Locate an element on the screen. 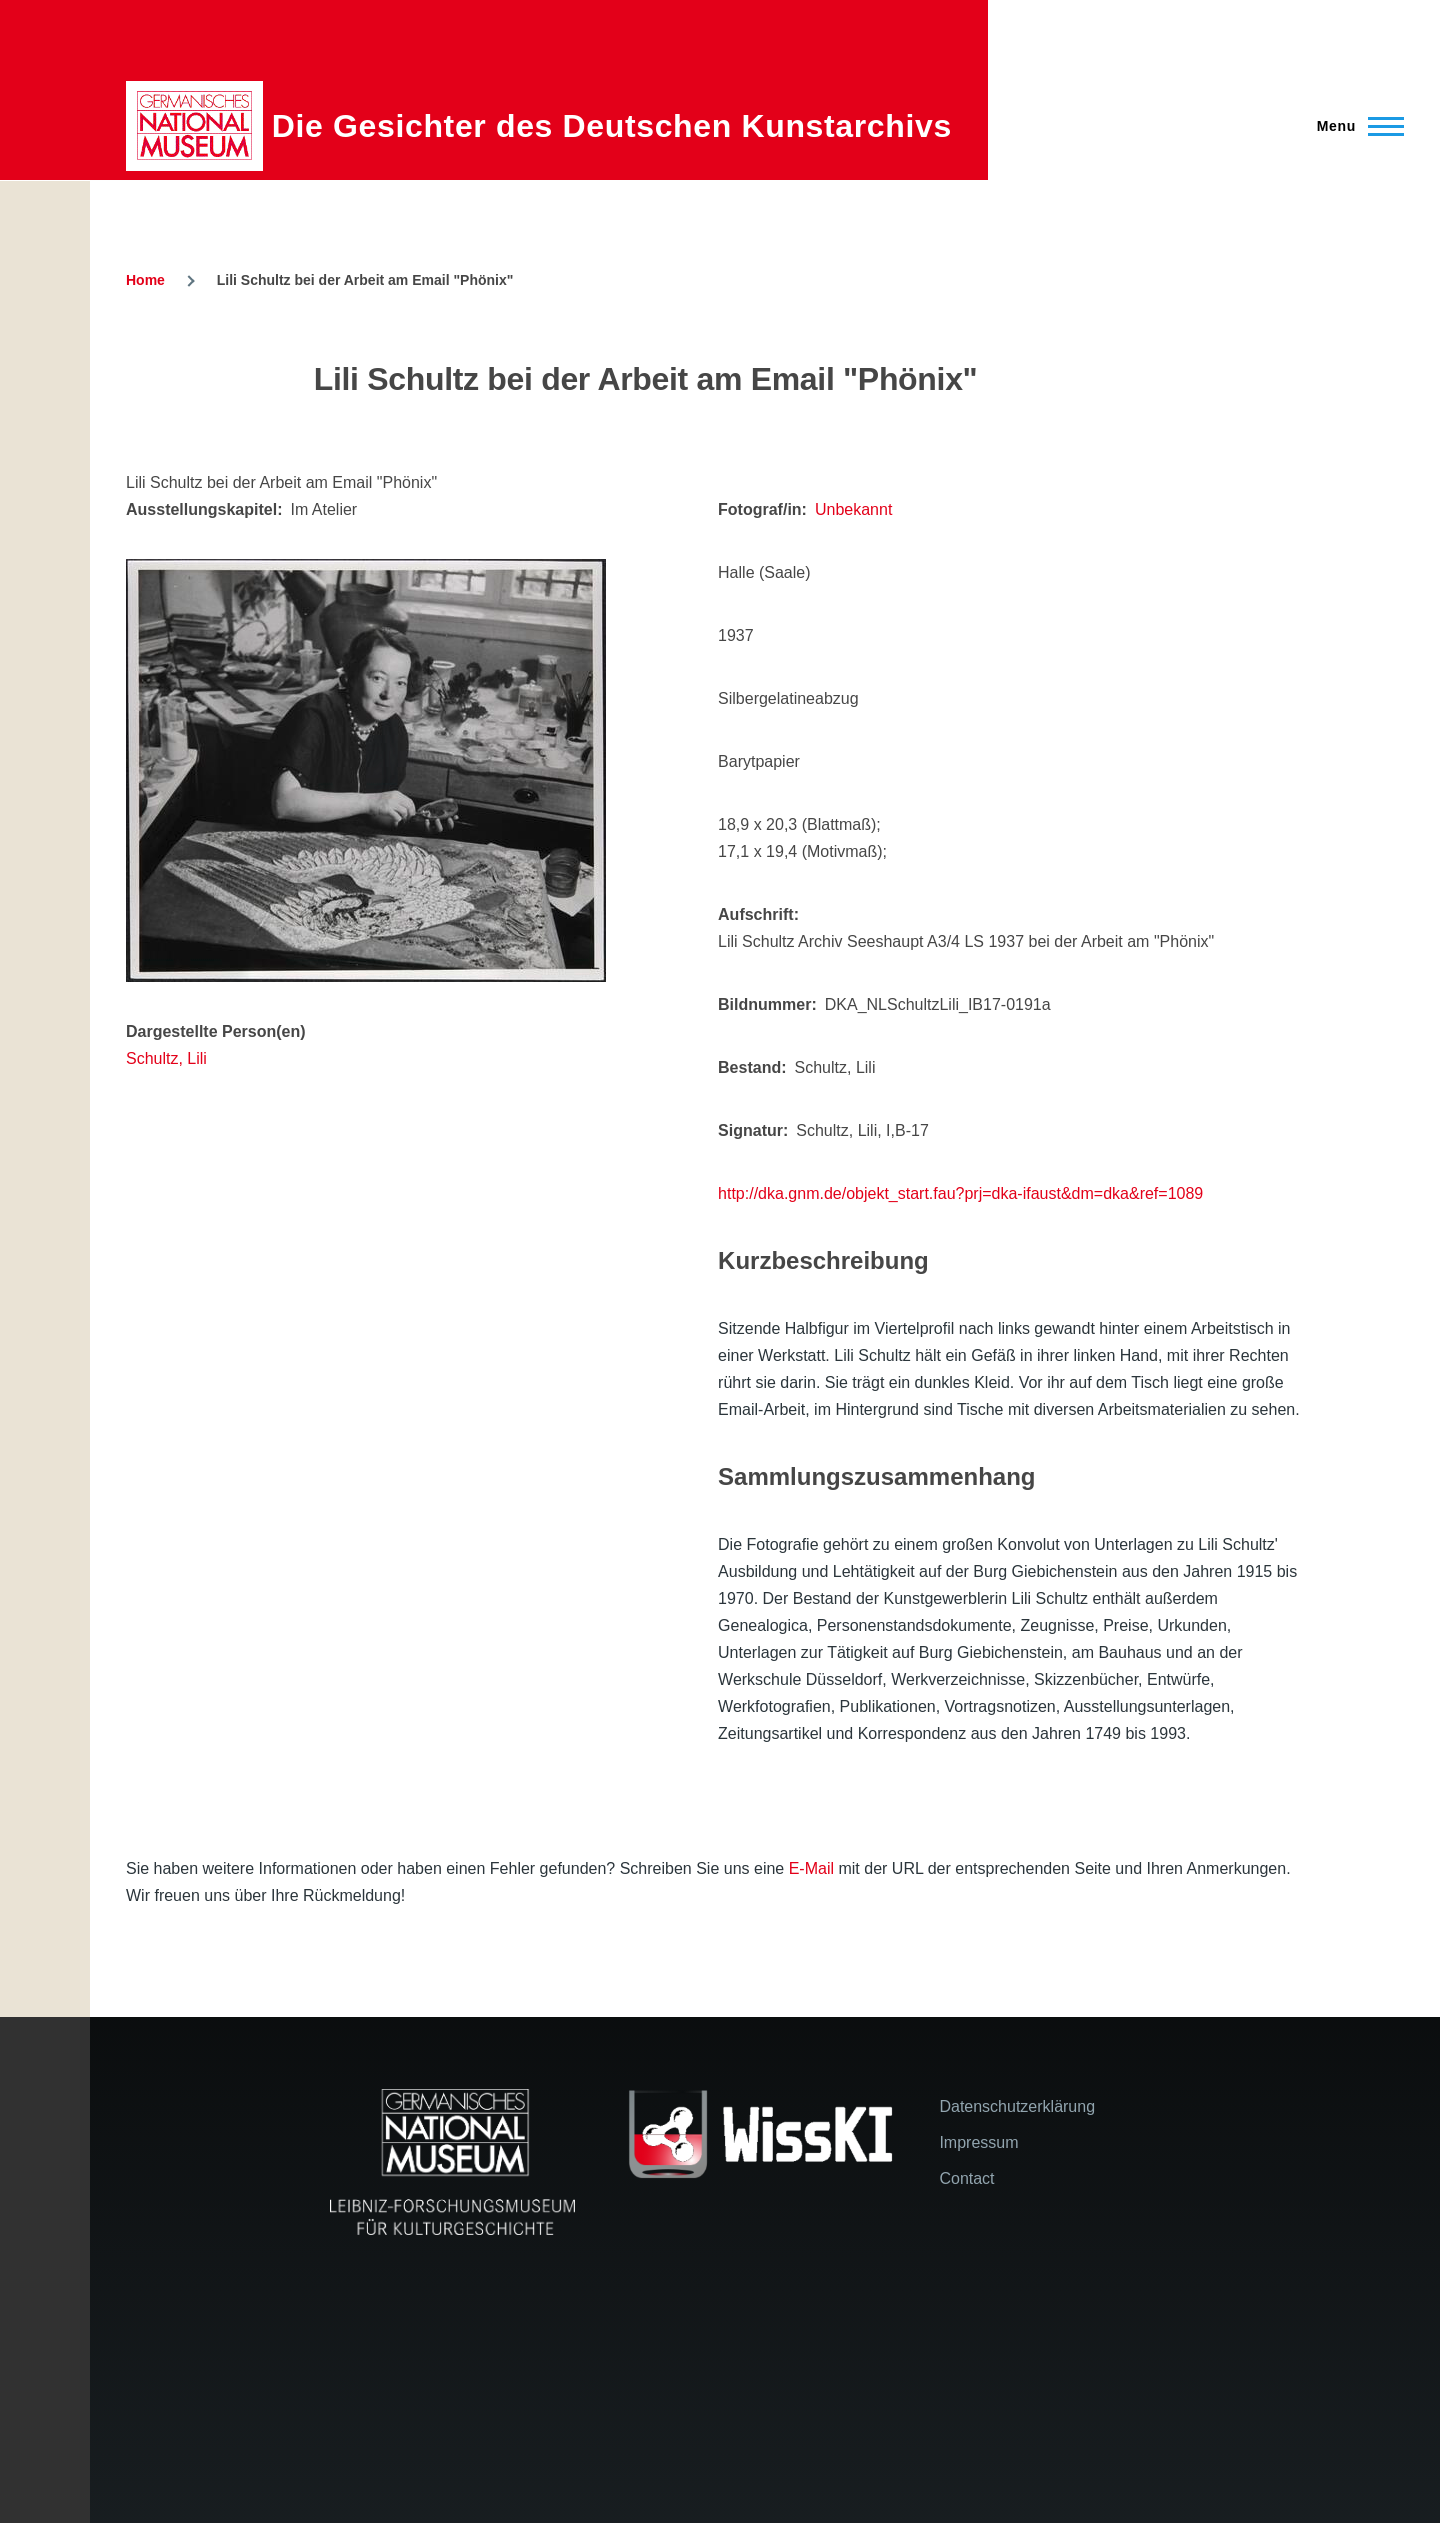  Contact is located at coordinates (966, 2178).